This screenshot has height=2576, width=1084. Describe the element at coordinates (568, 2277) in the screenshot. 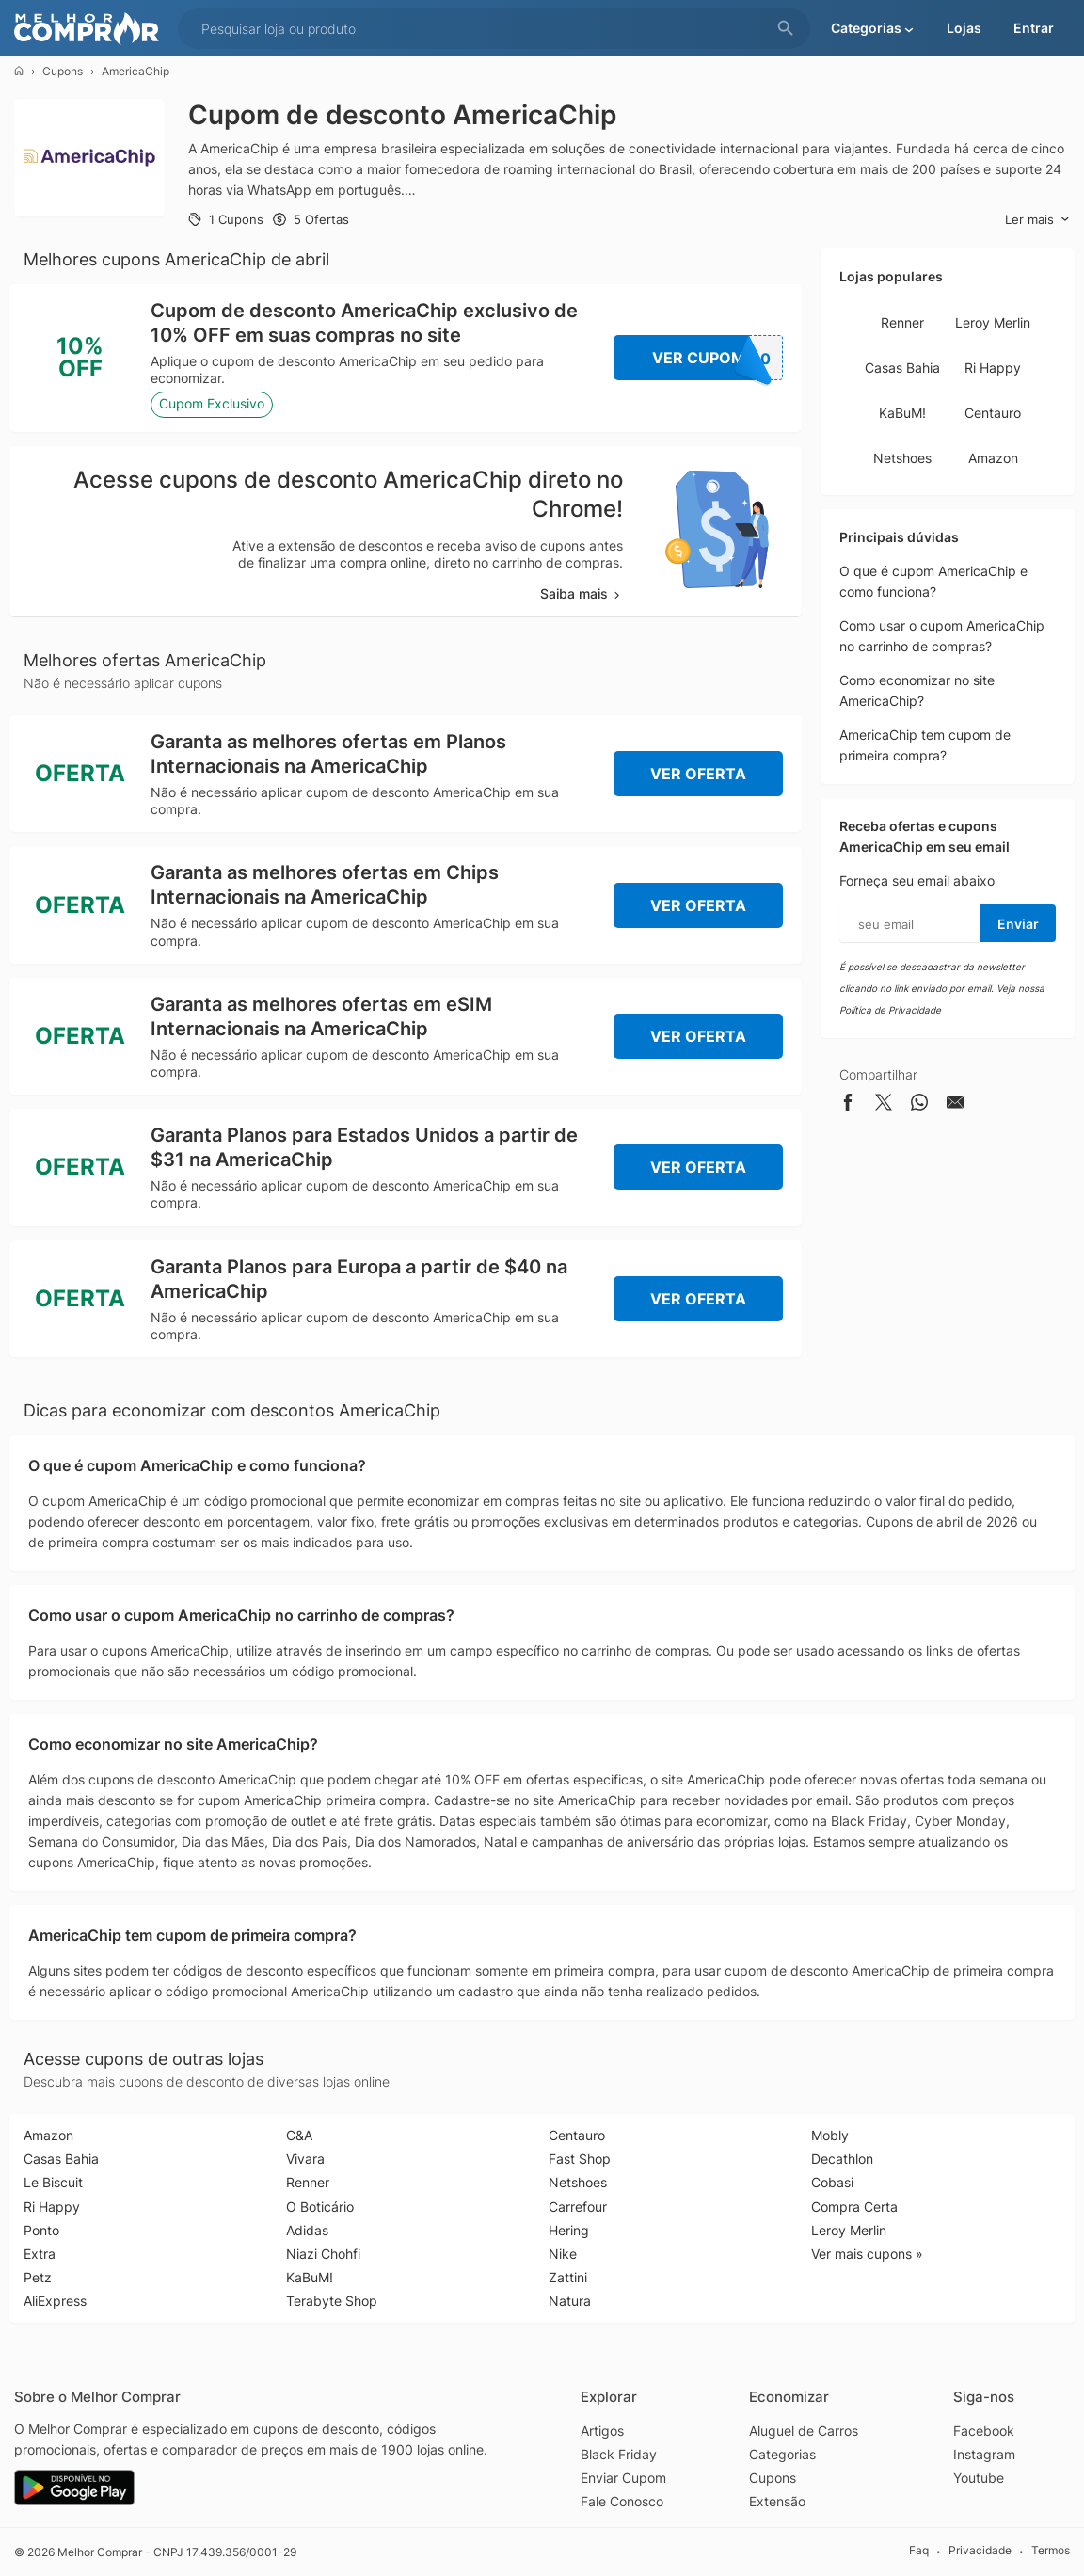

I see `Zattini` at that location.